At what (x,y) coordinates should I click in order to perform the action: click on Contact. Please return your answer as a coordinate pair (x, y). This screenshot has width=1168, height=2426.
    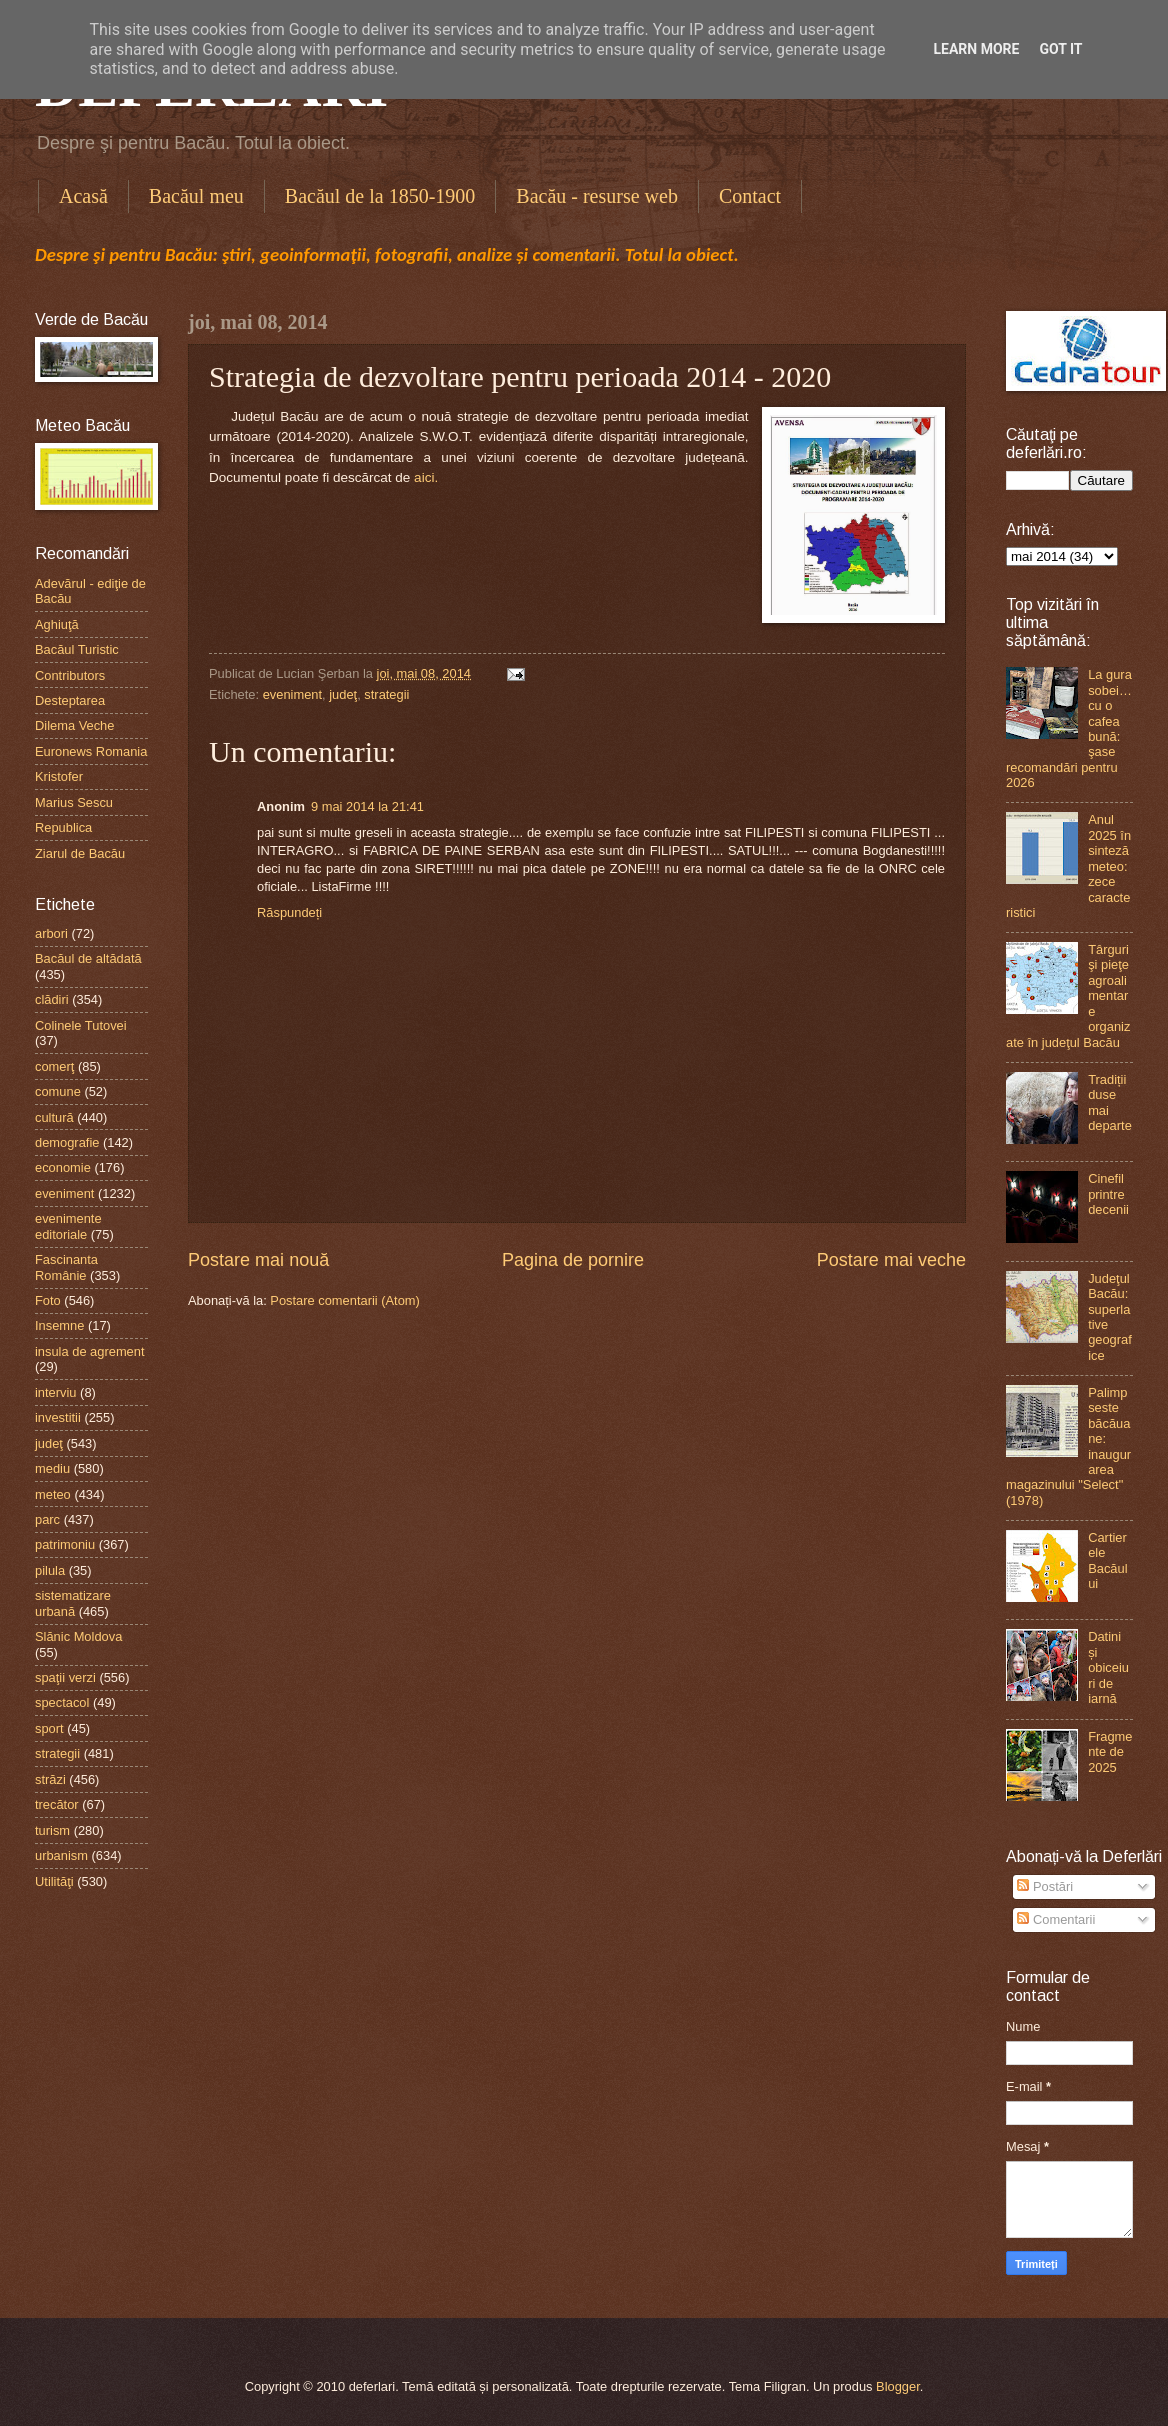
    Looking at the image, I should click on (750, 196).